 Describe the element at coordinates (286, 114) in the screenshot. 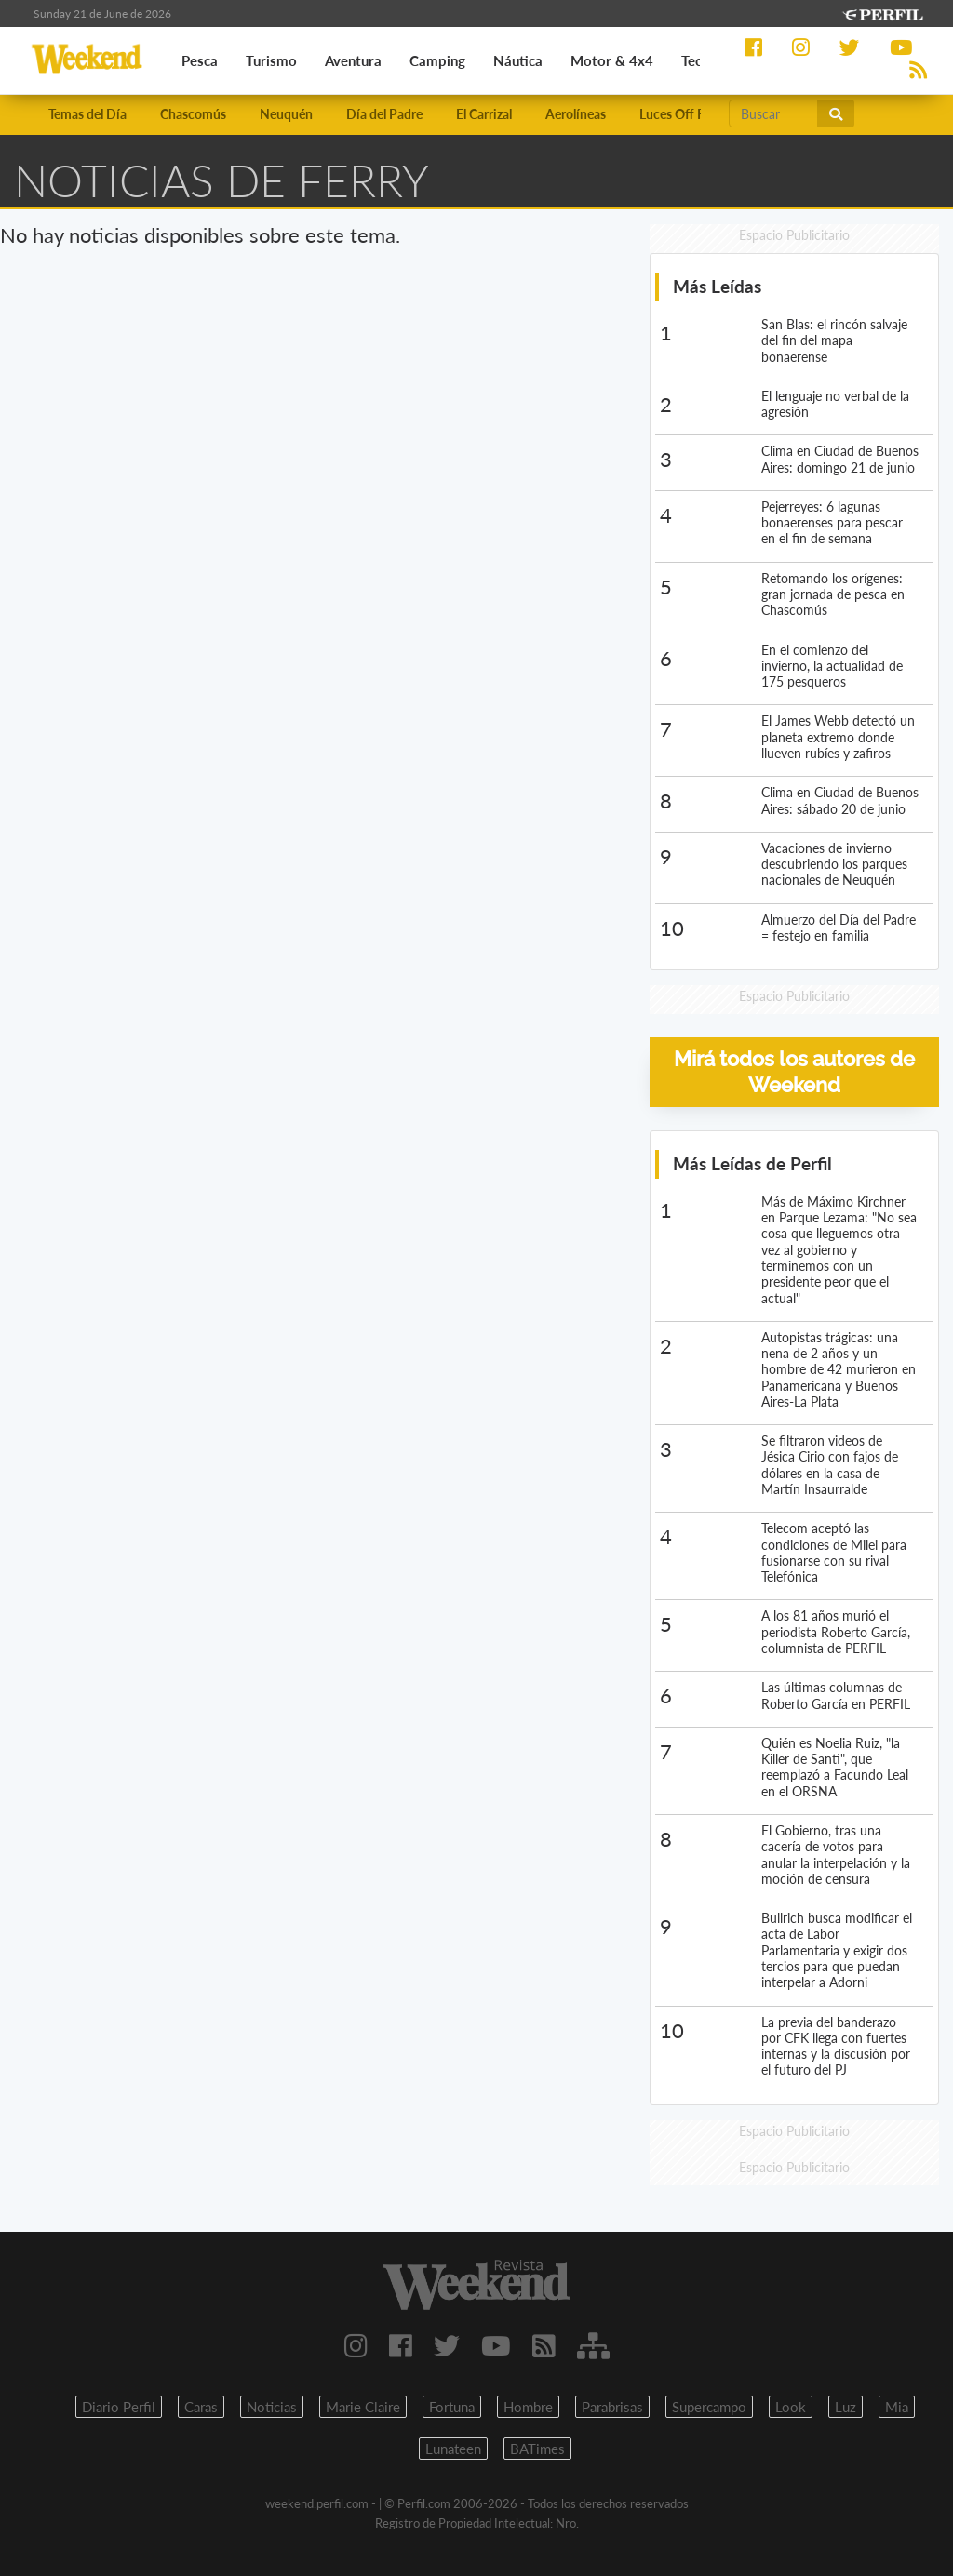

I see `Neuquén` at that location.